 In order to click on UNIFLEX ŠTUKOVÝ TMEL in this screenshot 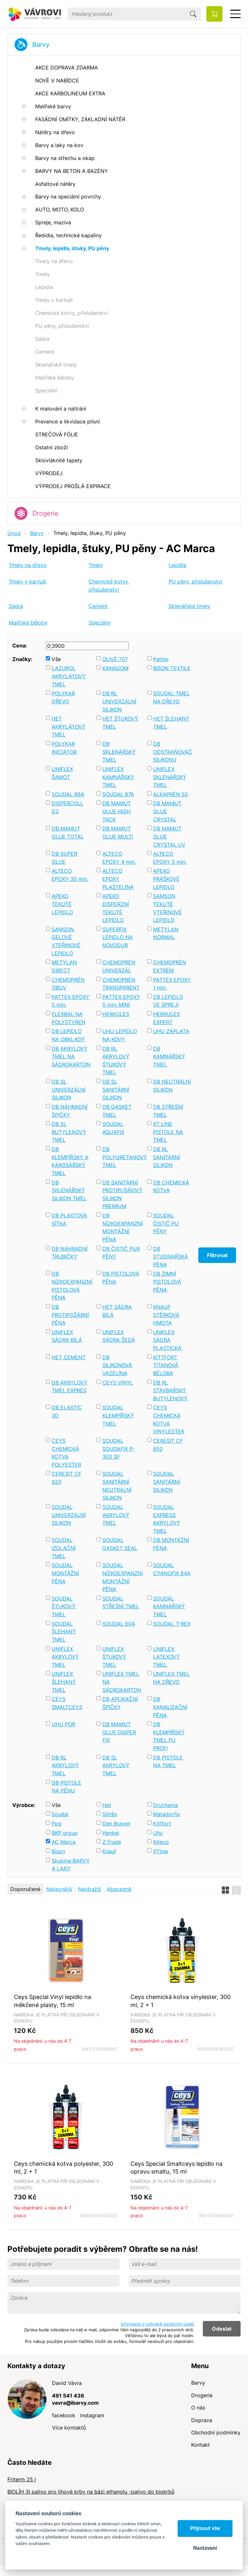, I will do `click(114, 1657)`.